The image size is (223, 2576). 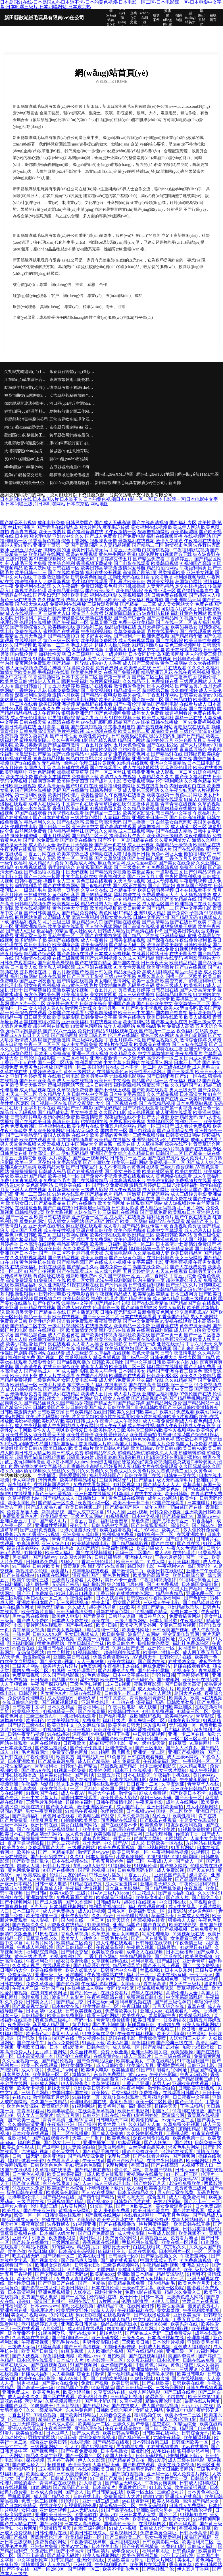 What do you see at coordinates (58, 1207) in the screenshot?
I see `国产白丝在线0` at bounding box center [58, 1207].